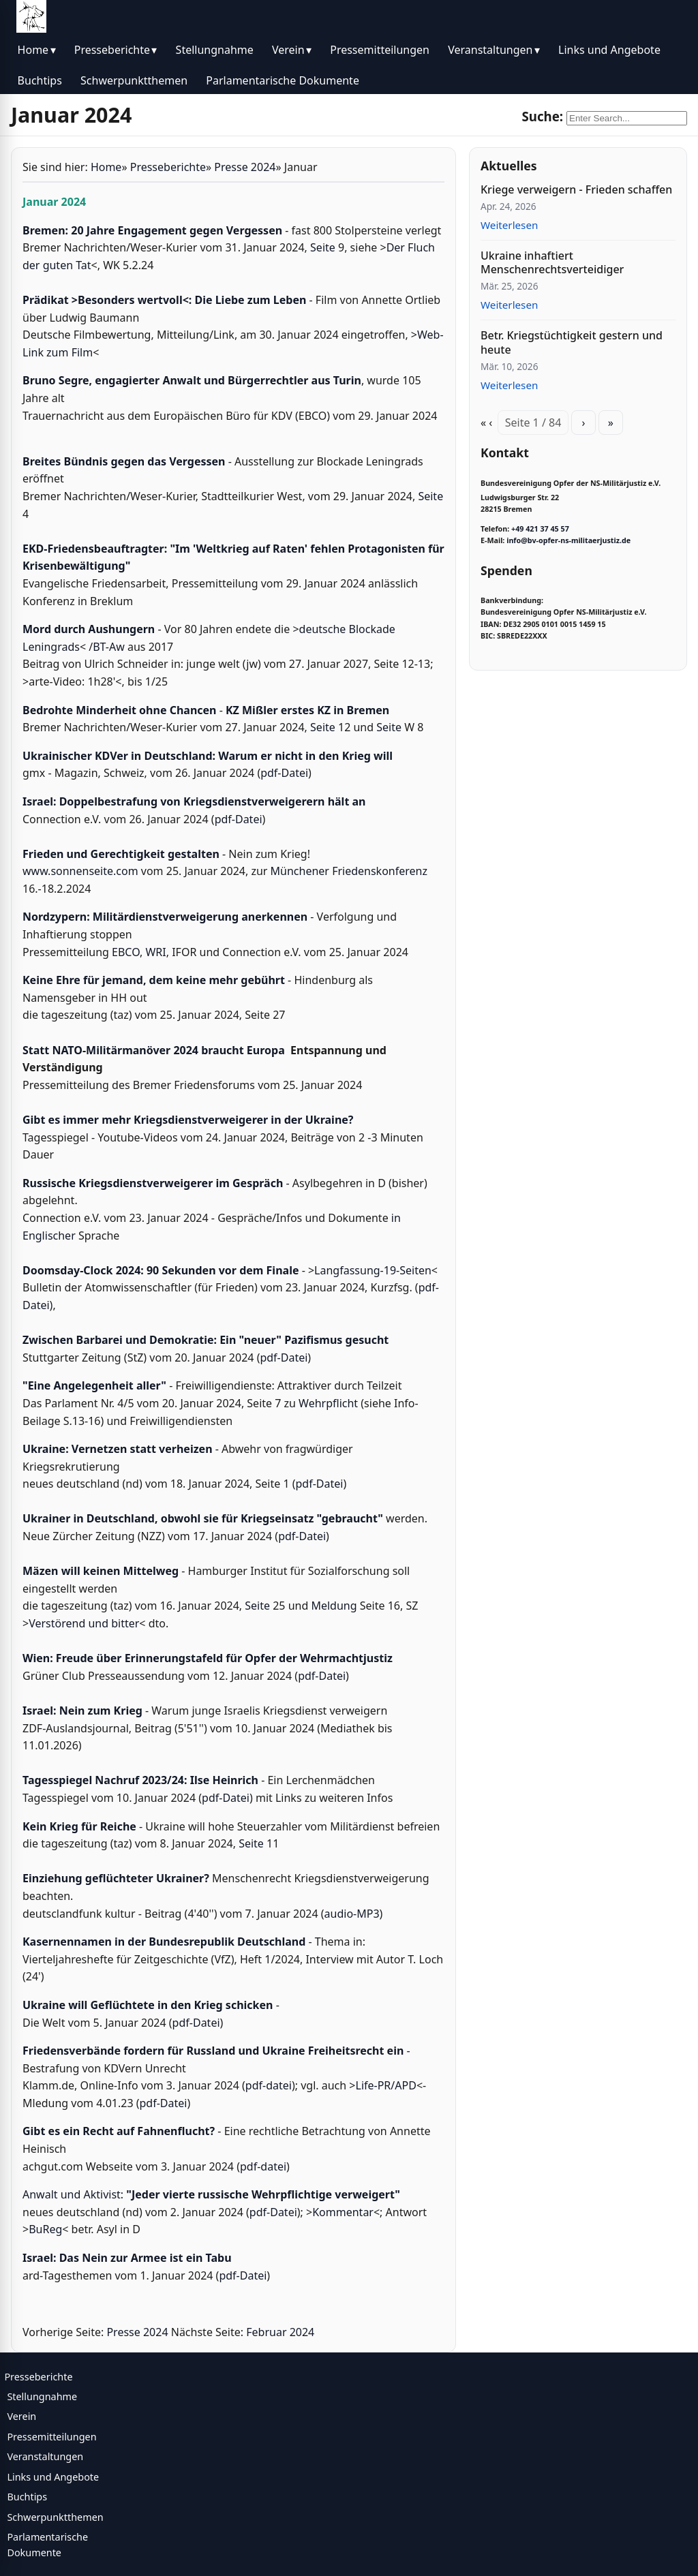 This screenshot has width=698, height=2576. Describe the element at coordinates (282, 80) in the screenshot. I see `Parlamentarische Dokumente` at that location.